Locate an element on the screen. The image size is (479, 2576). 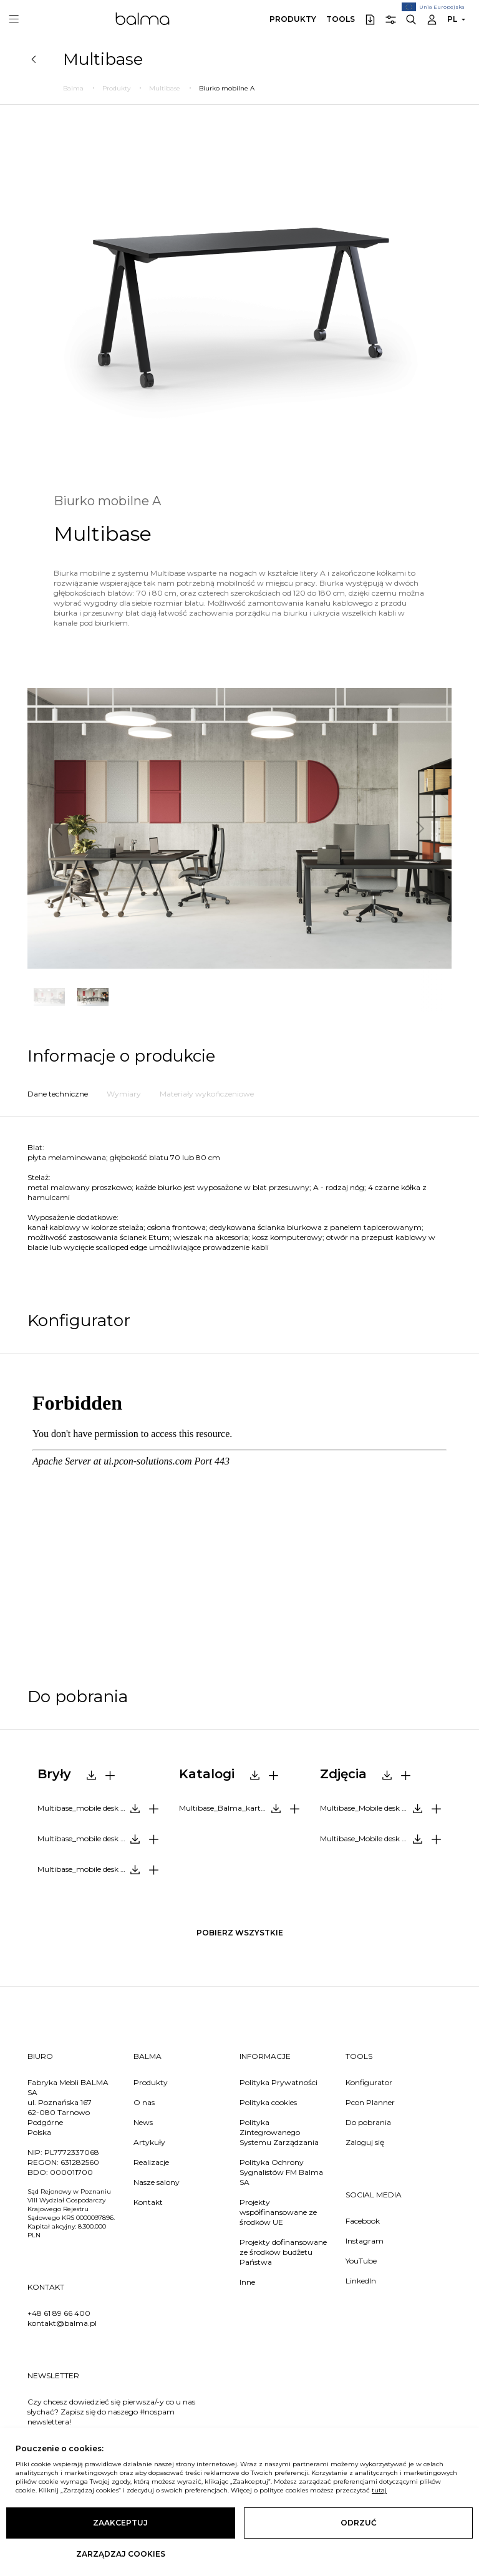
Multibase_mobile desk A_3ds.zip is located at coordinates (96, 1838).